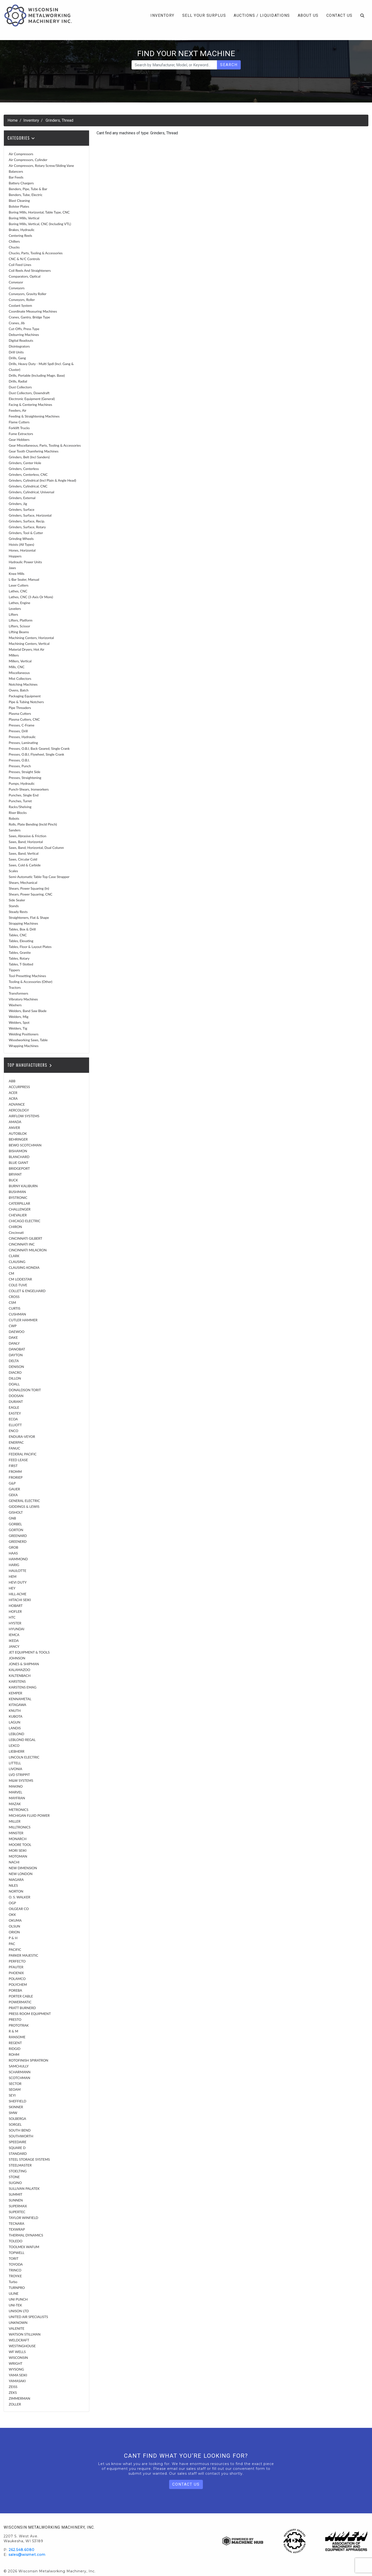 Image resolution: width=372 pixels, height=2576 pixels. What do you see at coordinates (15, 608) in the screenshot?
I see `Levelers` at bounding box center [15, 608].